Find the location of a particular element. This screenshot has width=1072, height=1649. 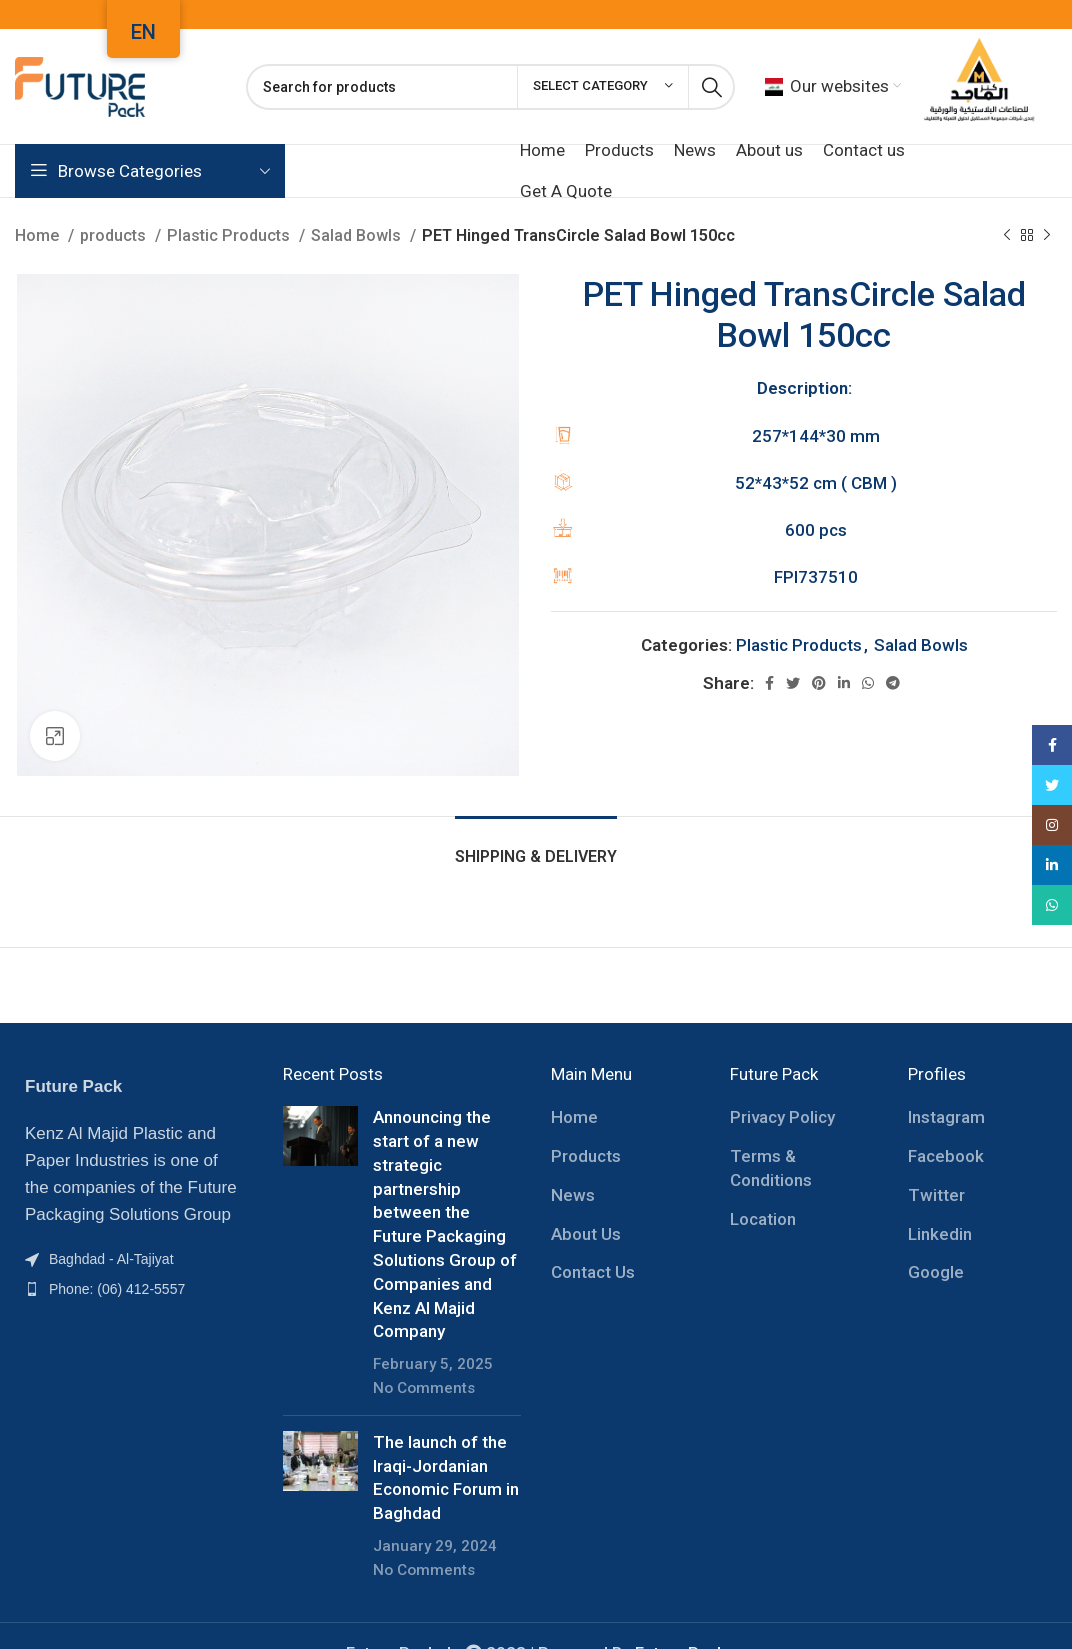

Privacy Policy is located at coordinates (782, 1117).